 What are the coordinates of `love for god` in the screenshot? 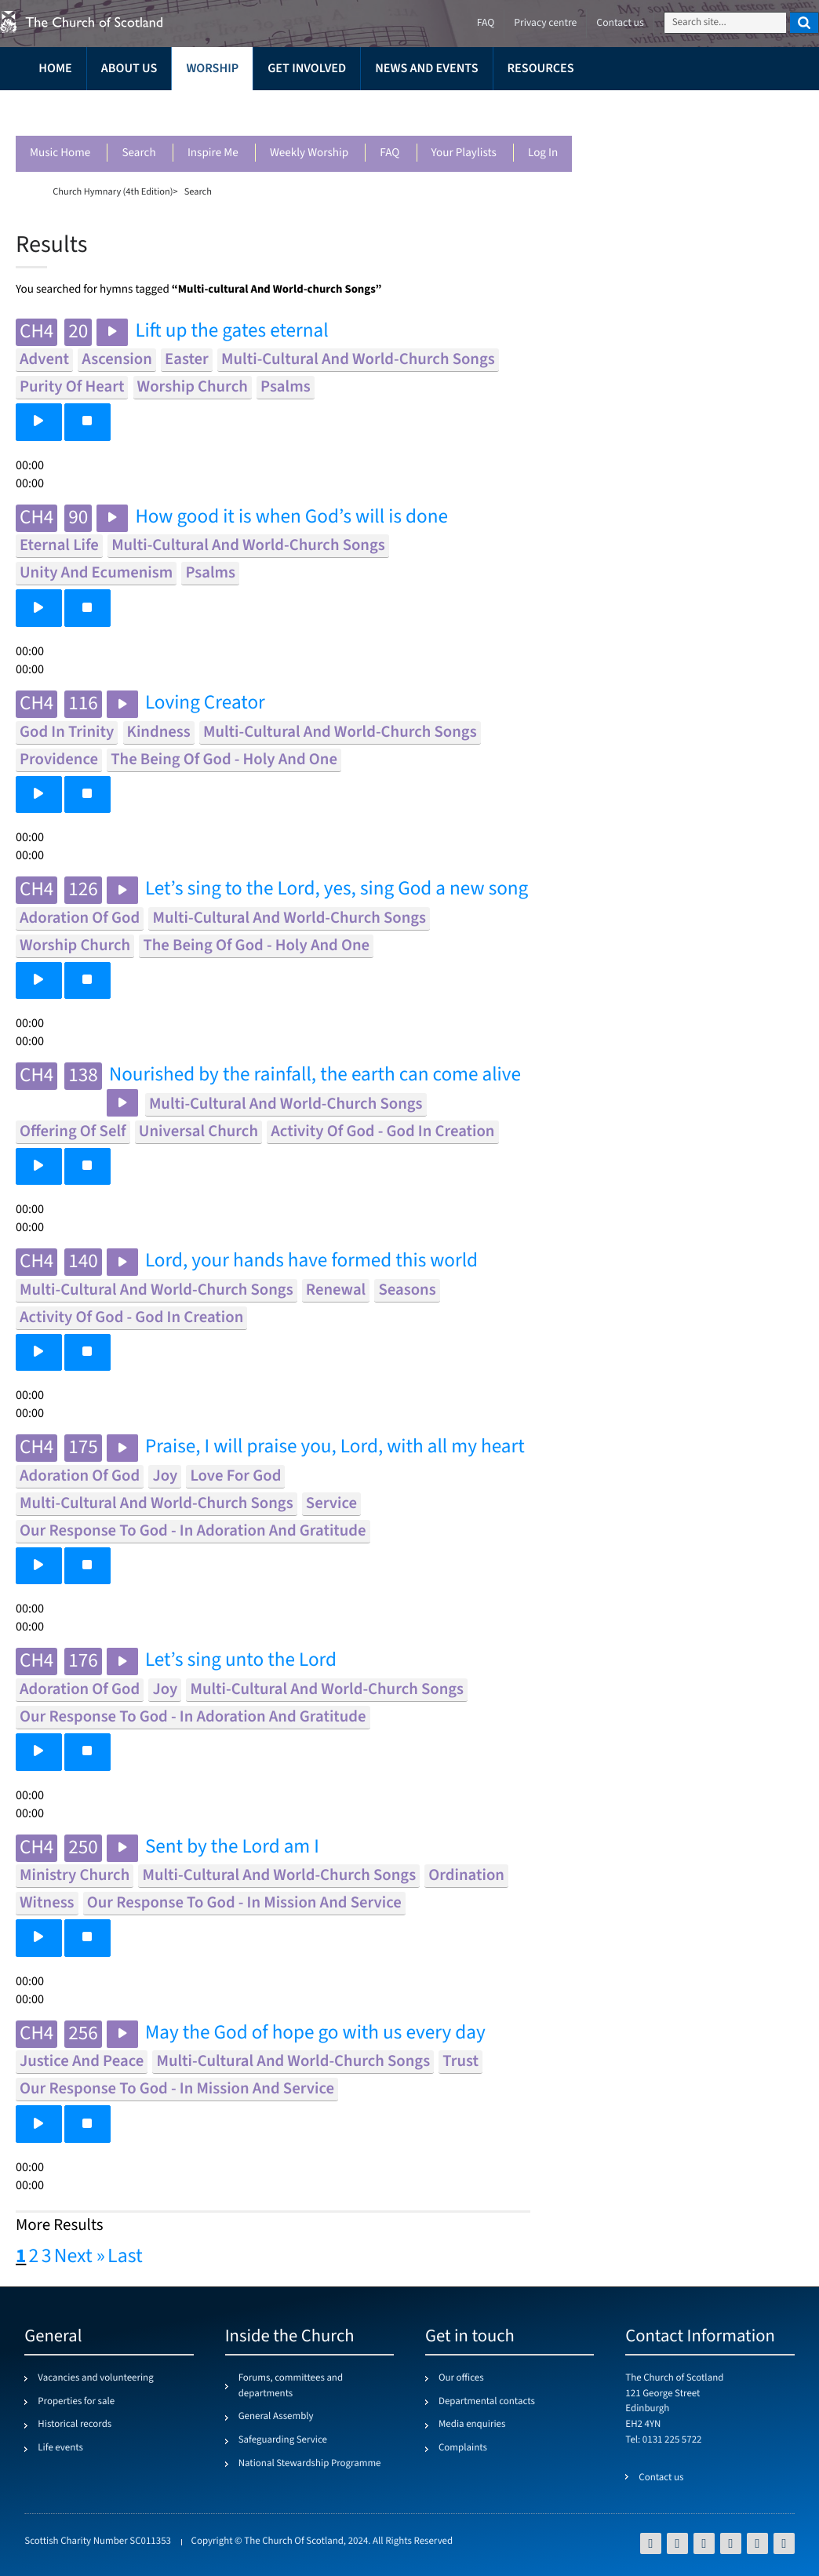 It's located at (235, 1476).